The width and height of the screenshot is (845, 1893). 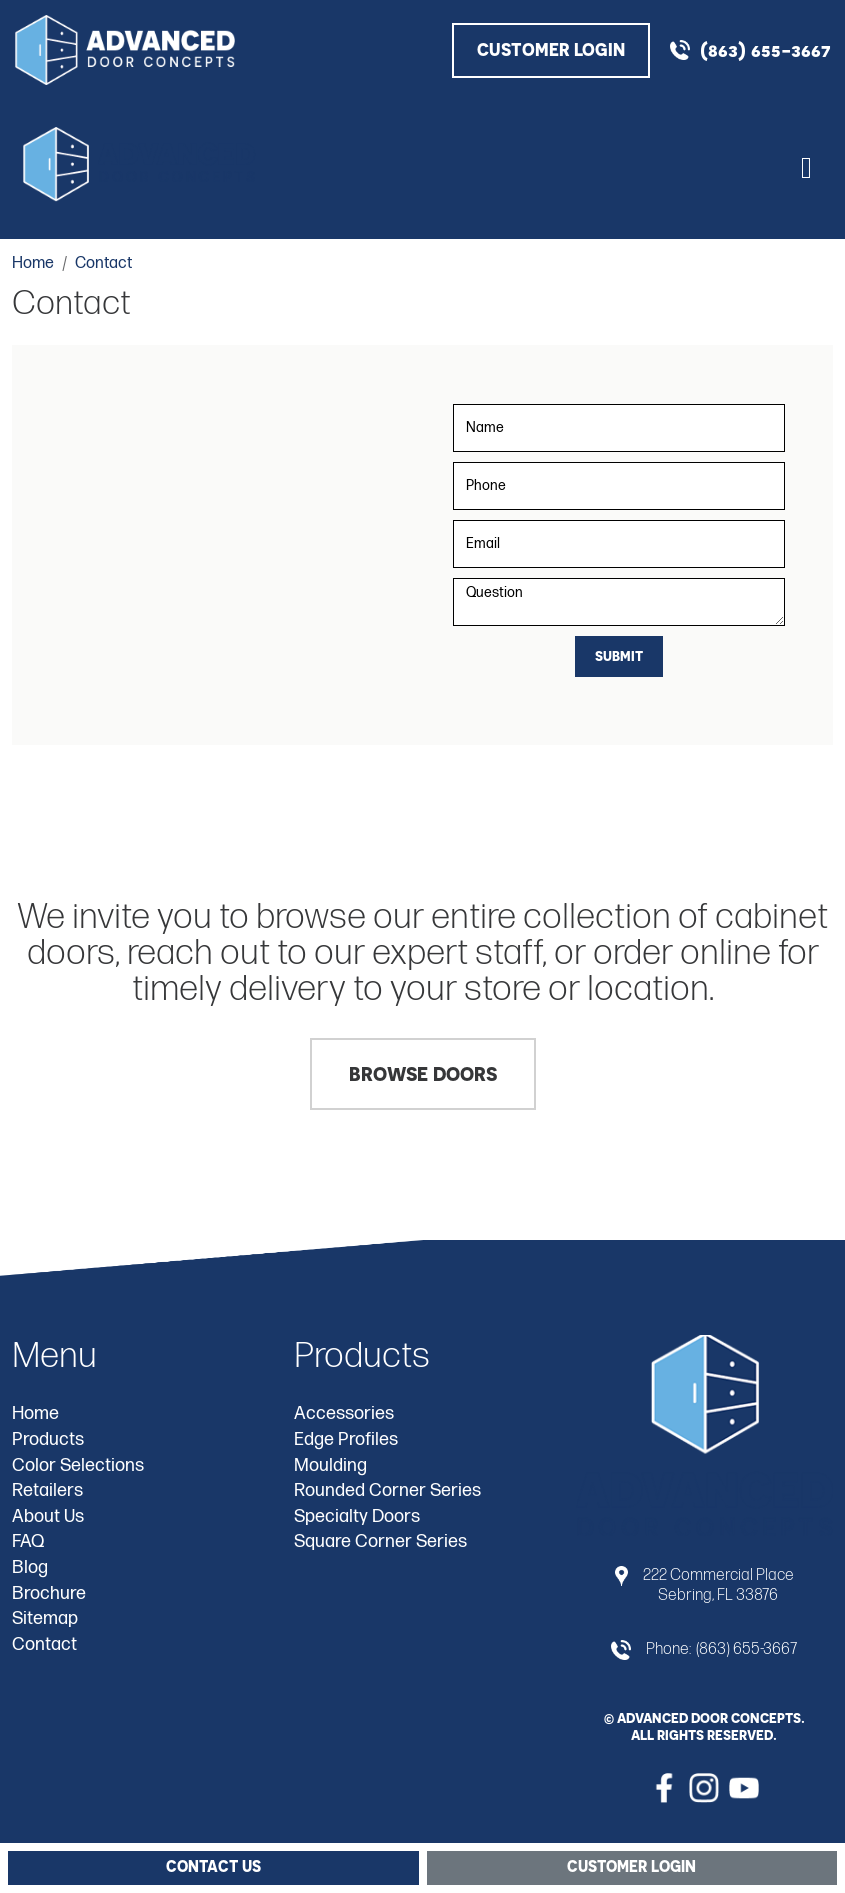 What do you see at coordinates (78, 1465) in the screenshot?
I see `Color Selections` at bounding box center [78, 1465].